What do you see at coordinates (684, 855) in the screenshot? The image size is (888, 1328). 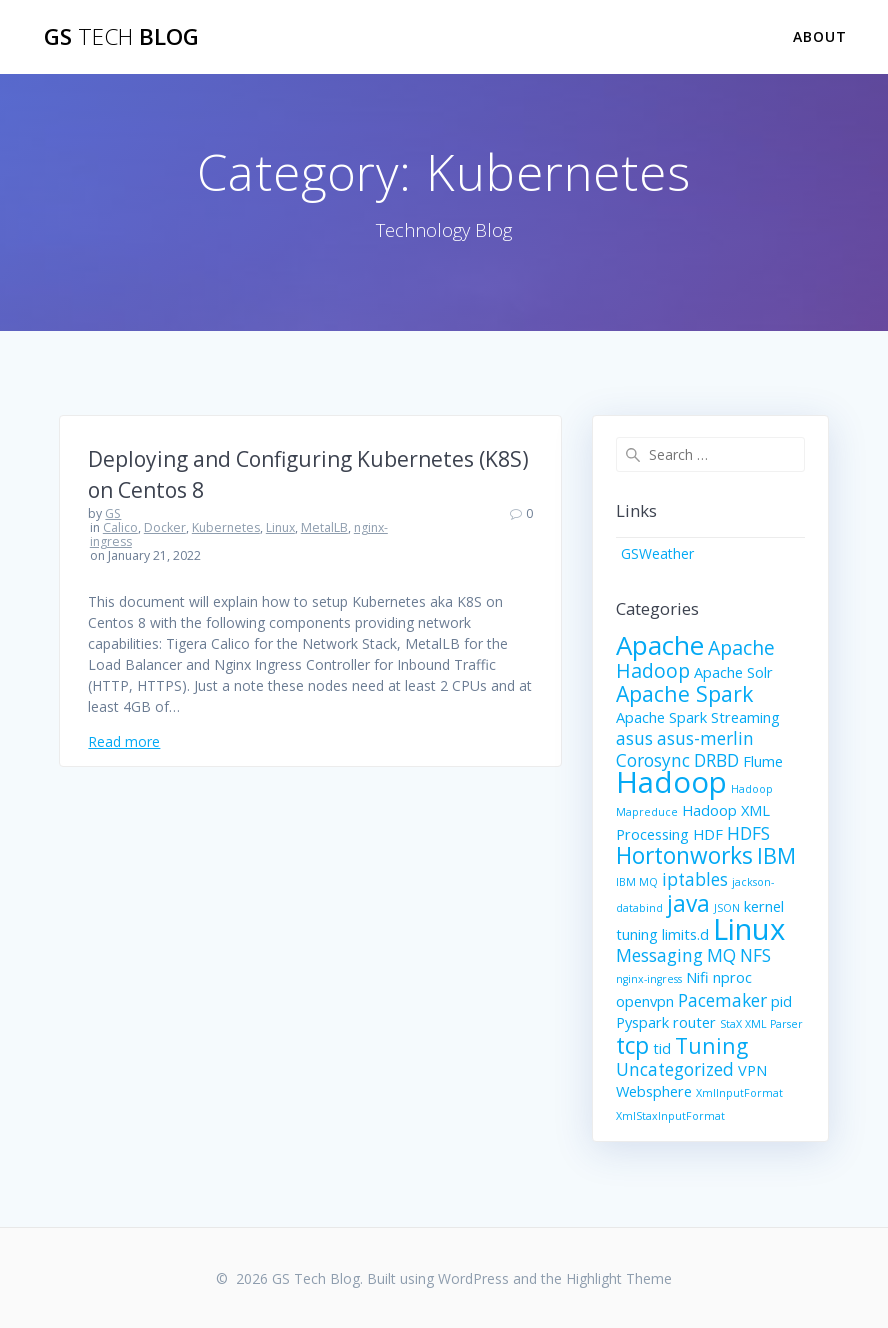 I see `Hortonworks [Hortonworks (6 items)]` at bounding box center [684, 855].